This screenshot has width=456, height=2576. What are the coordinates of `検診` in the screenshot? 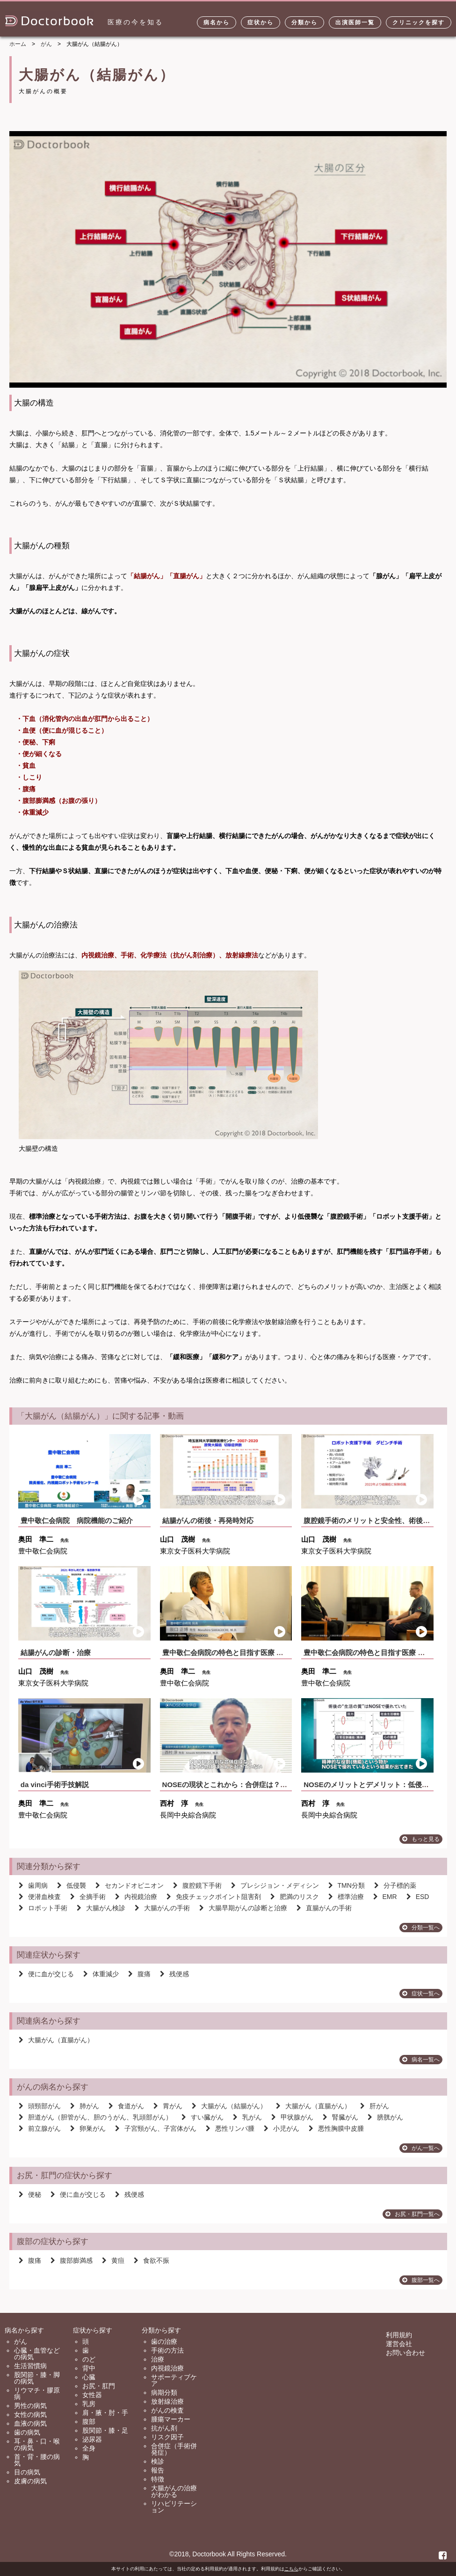 It's located at (157, 2461).